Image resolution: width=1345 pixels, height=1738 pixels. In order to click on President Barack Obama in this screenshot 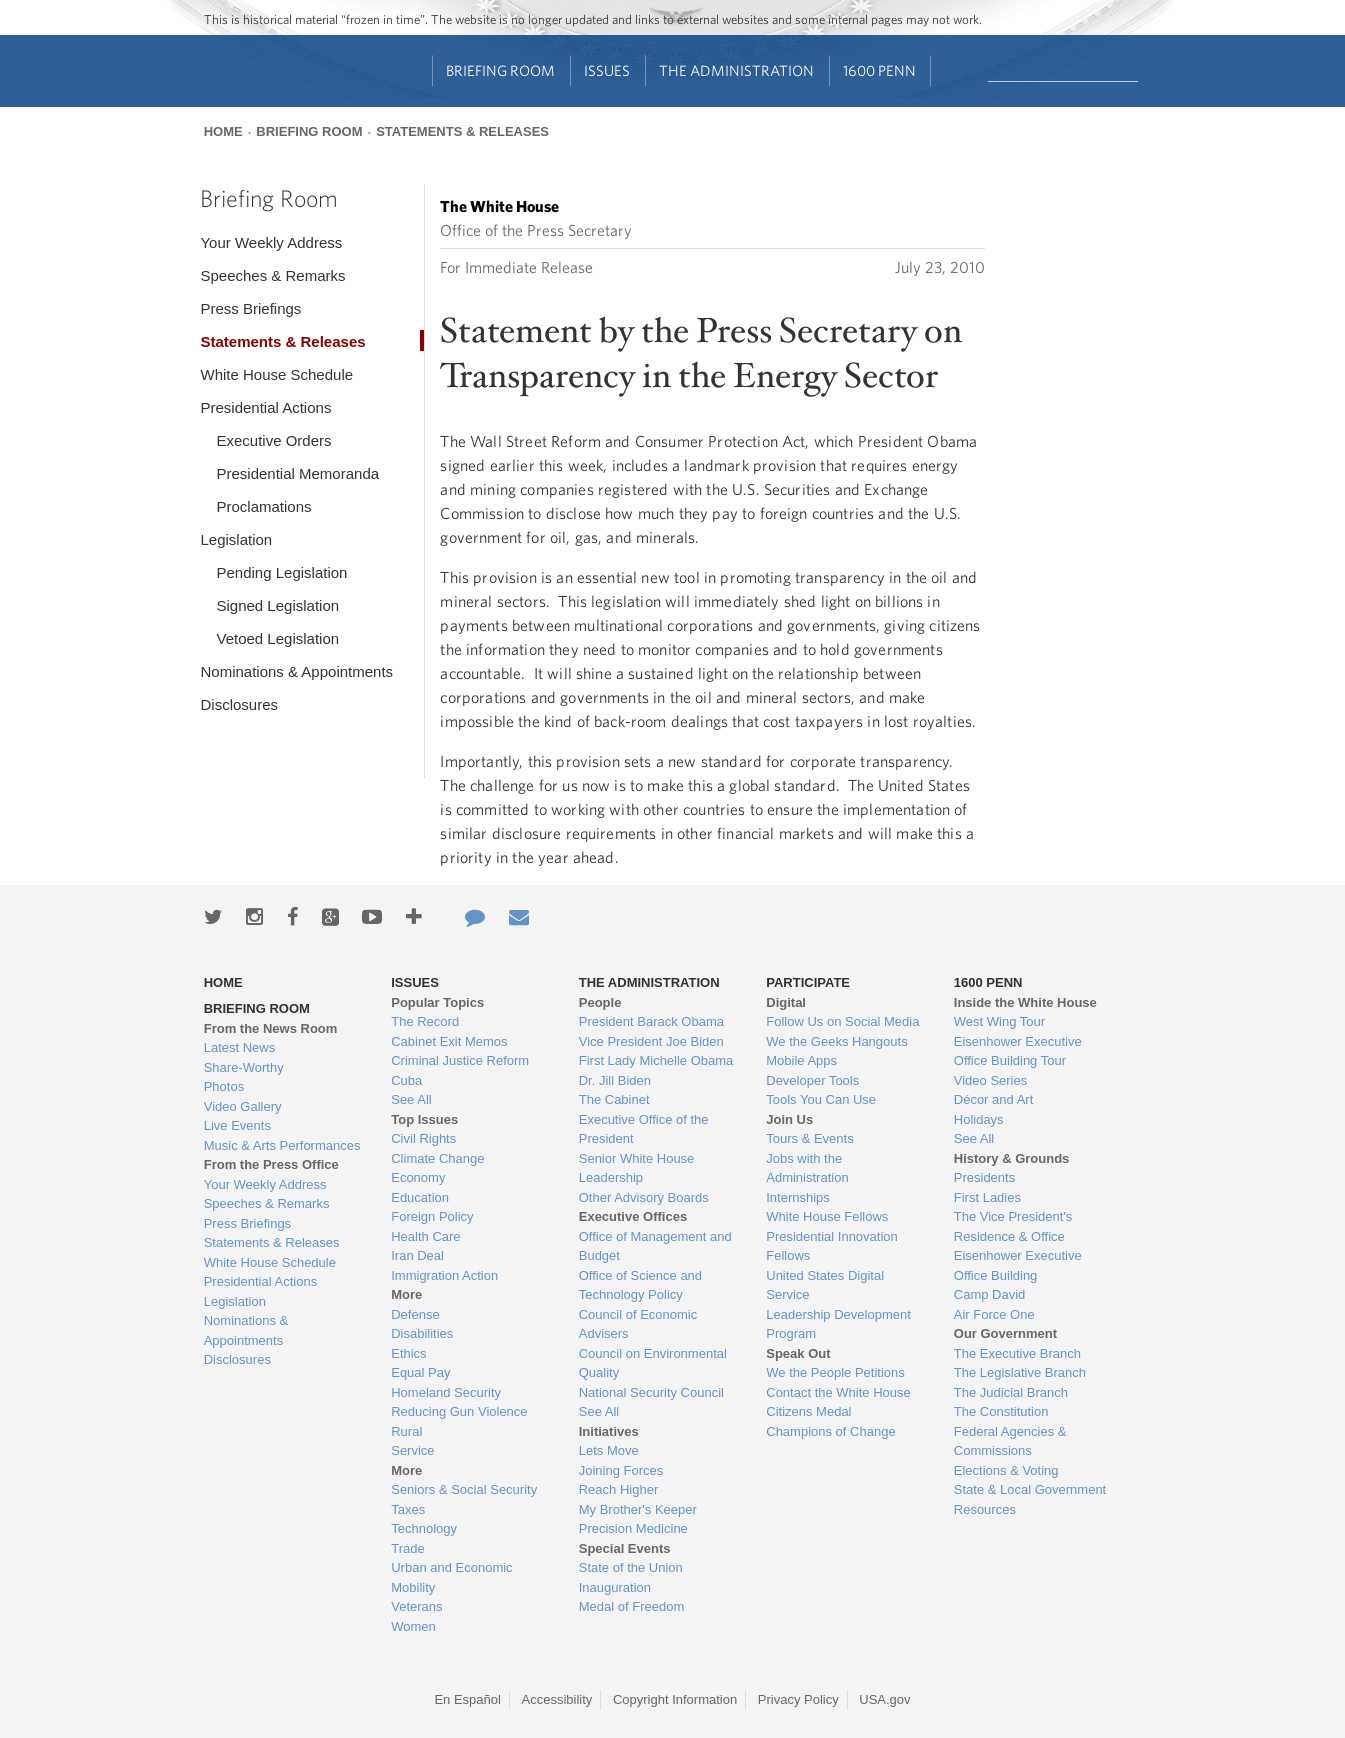, I will do `click(651, 1021)`.